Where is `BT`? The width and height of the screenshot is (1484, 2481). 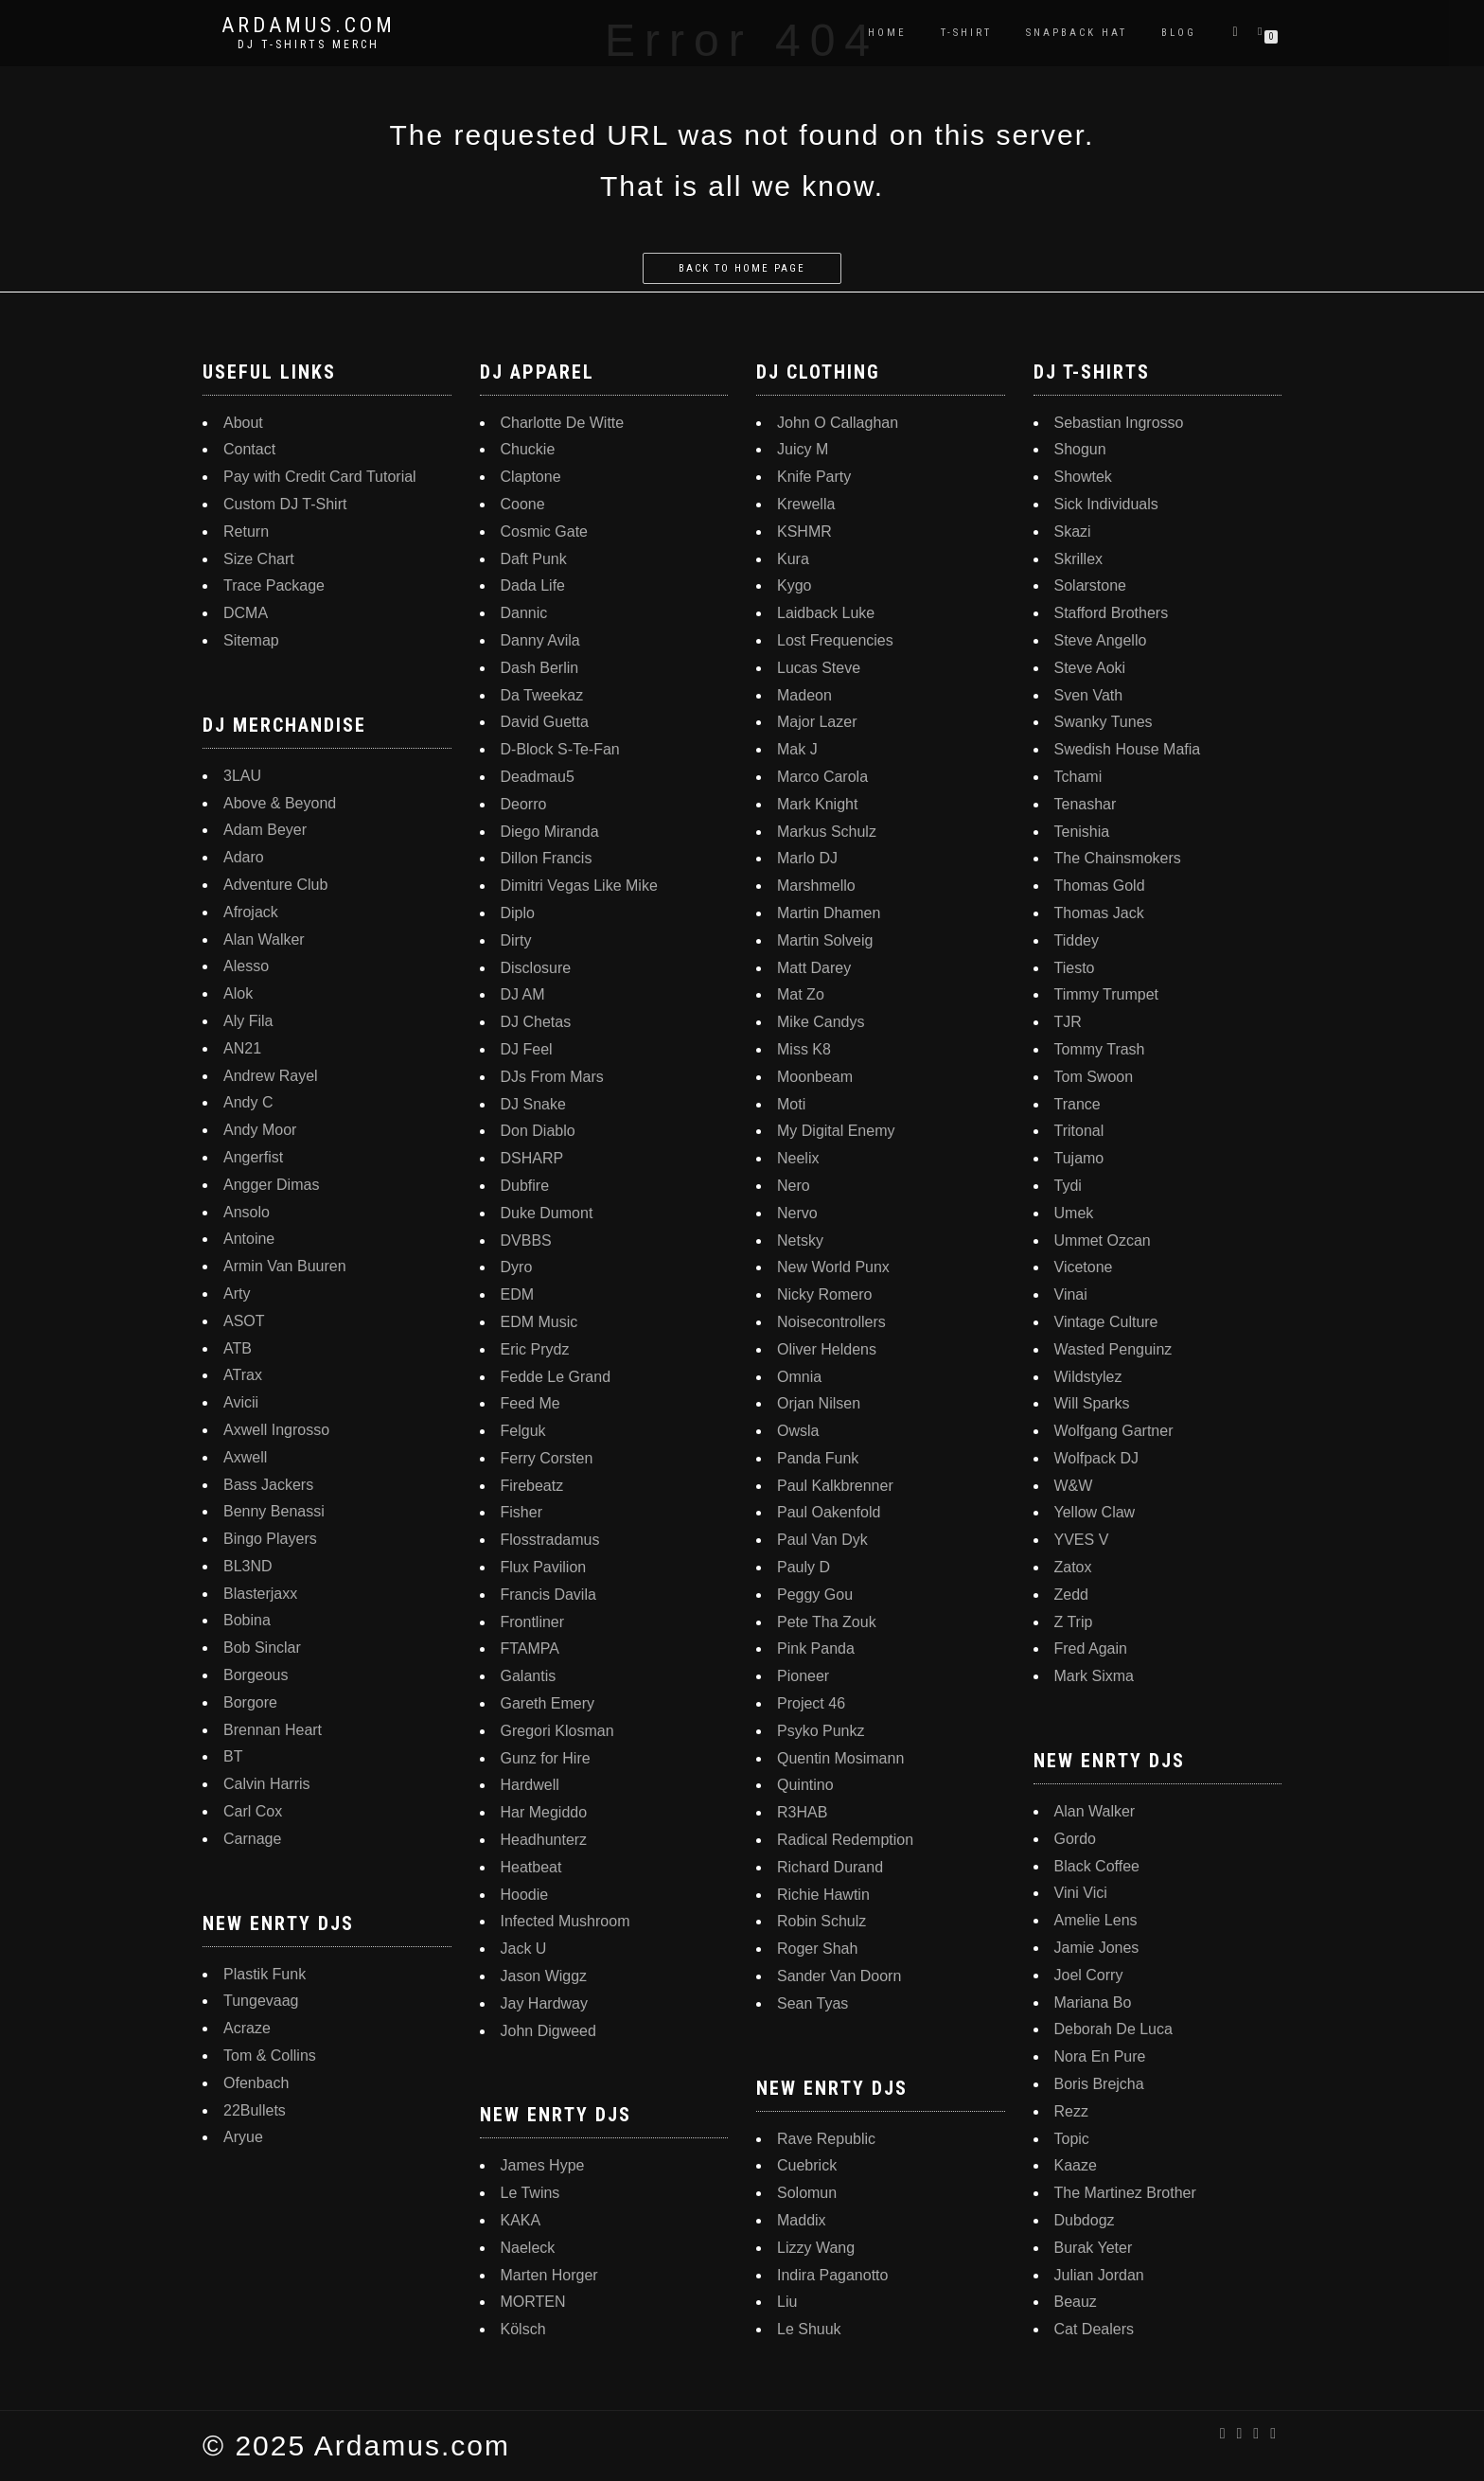
BT is located at coordinates (232, 1756).